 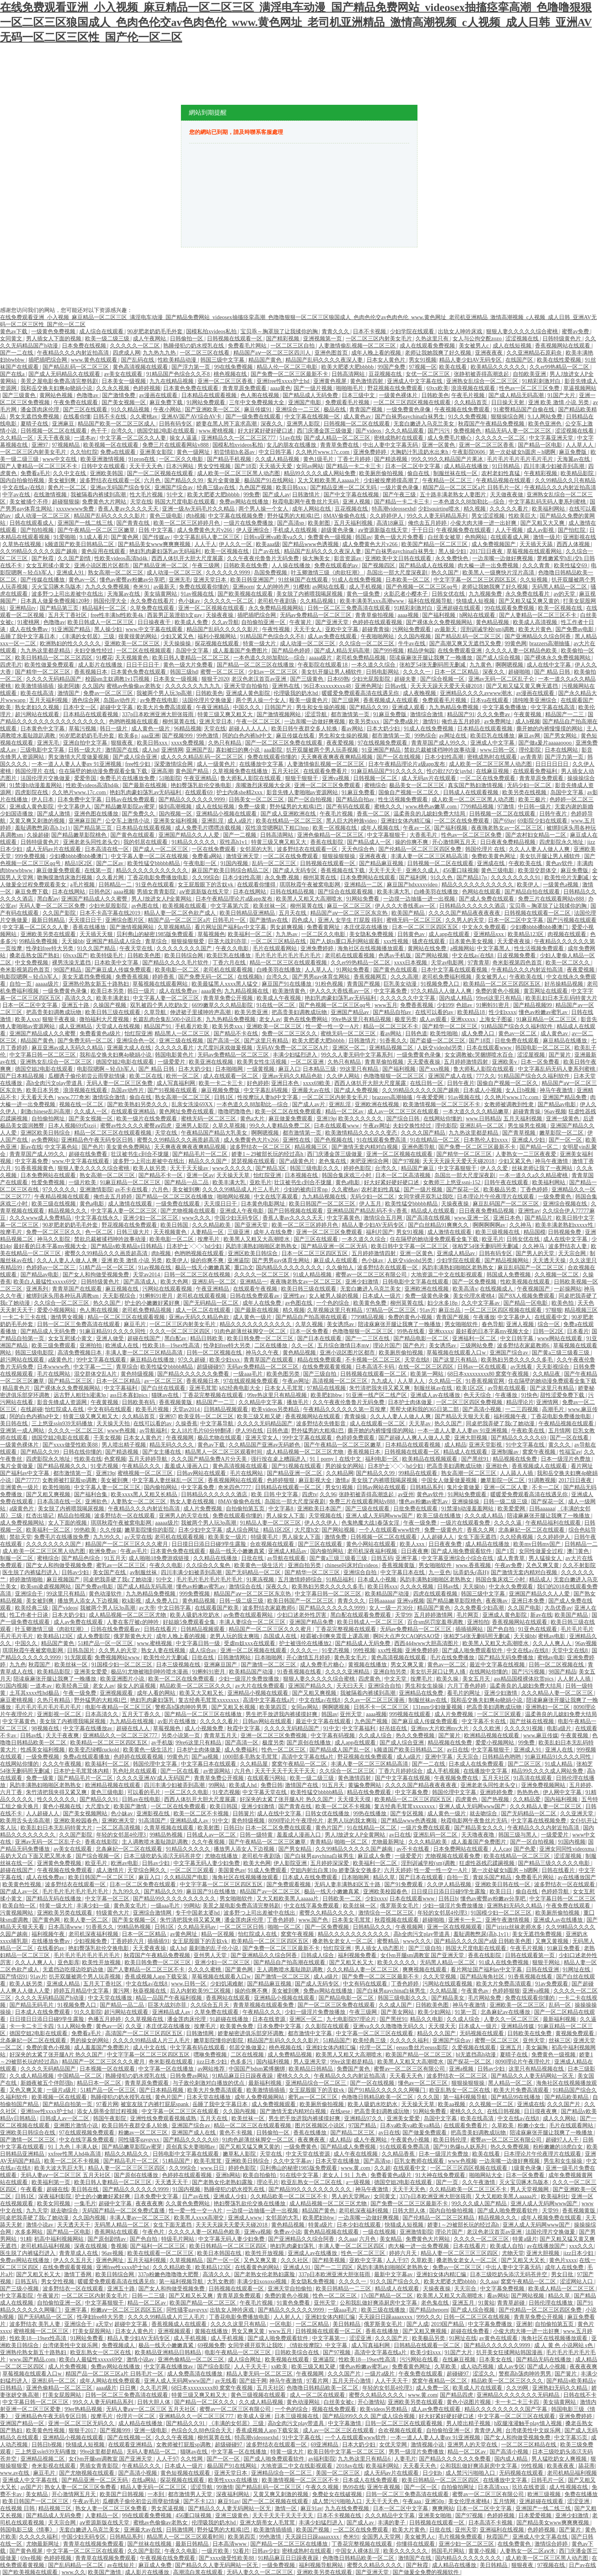 I want to click on 超碰中文字幕, so click(x=117, y=707).